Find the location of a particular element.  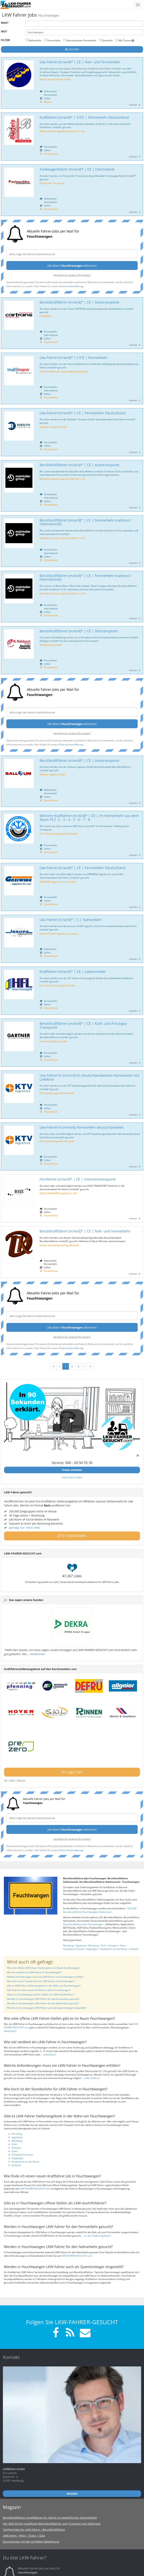

Welche Anforderungen muss ein LKW-Fahrer in Feuchtwangen erfüllen? is located at coordinates (45, 1976).